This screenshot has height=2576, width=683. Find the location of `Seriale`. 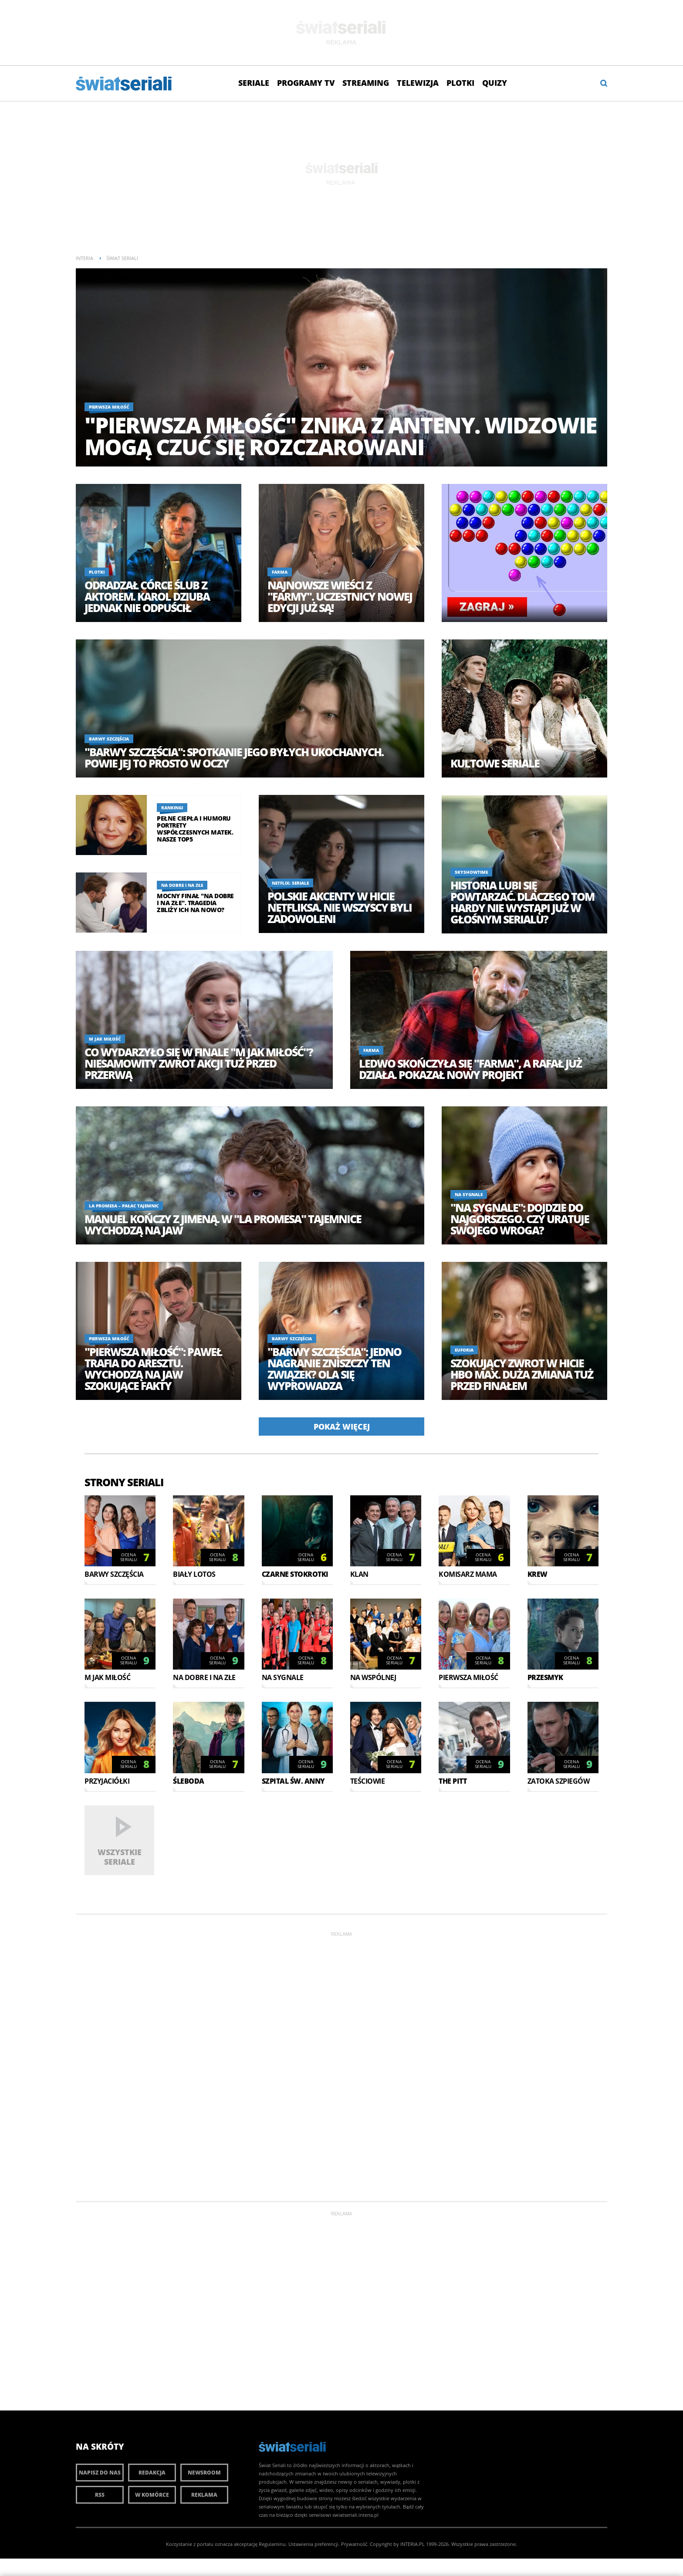

Seriale is located at coordinates (253, 83).